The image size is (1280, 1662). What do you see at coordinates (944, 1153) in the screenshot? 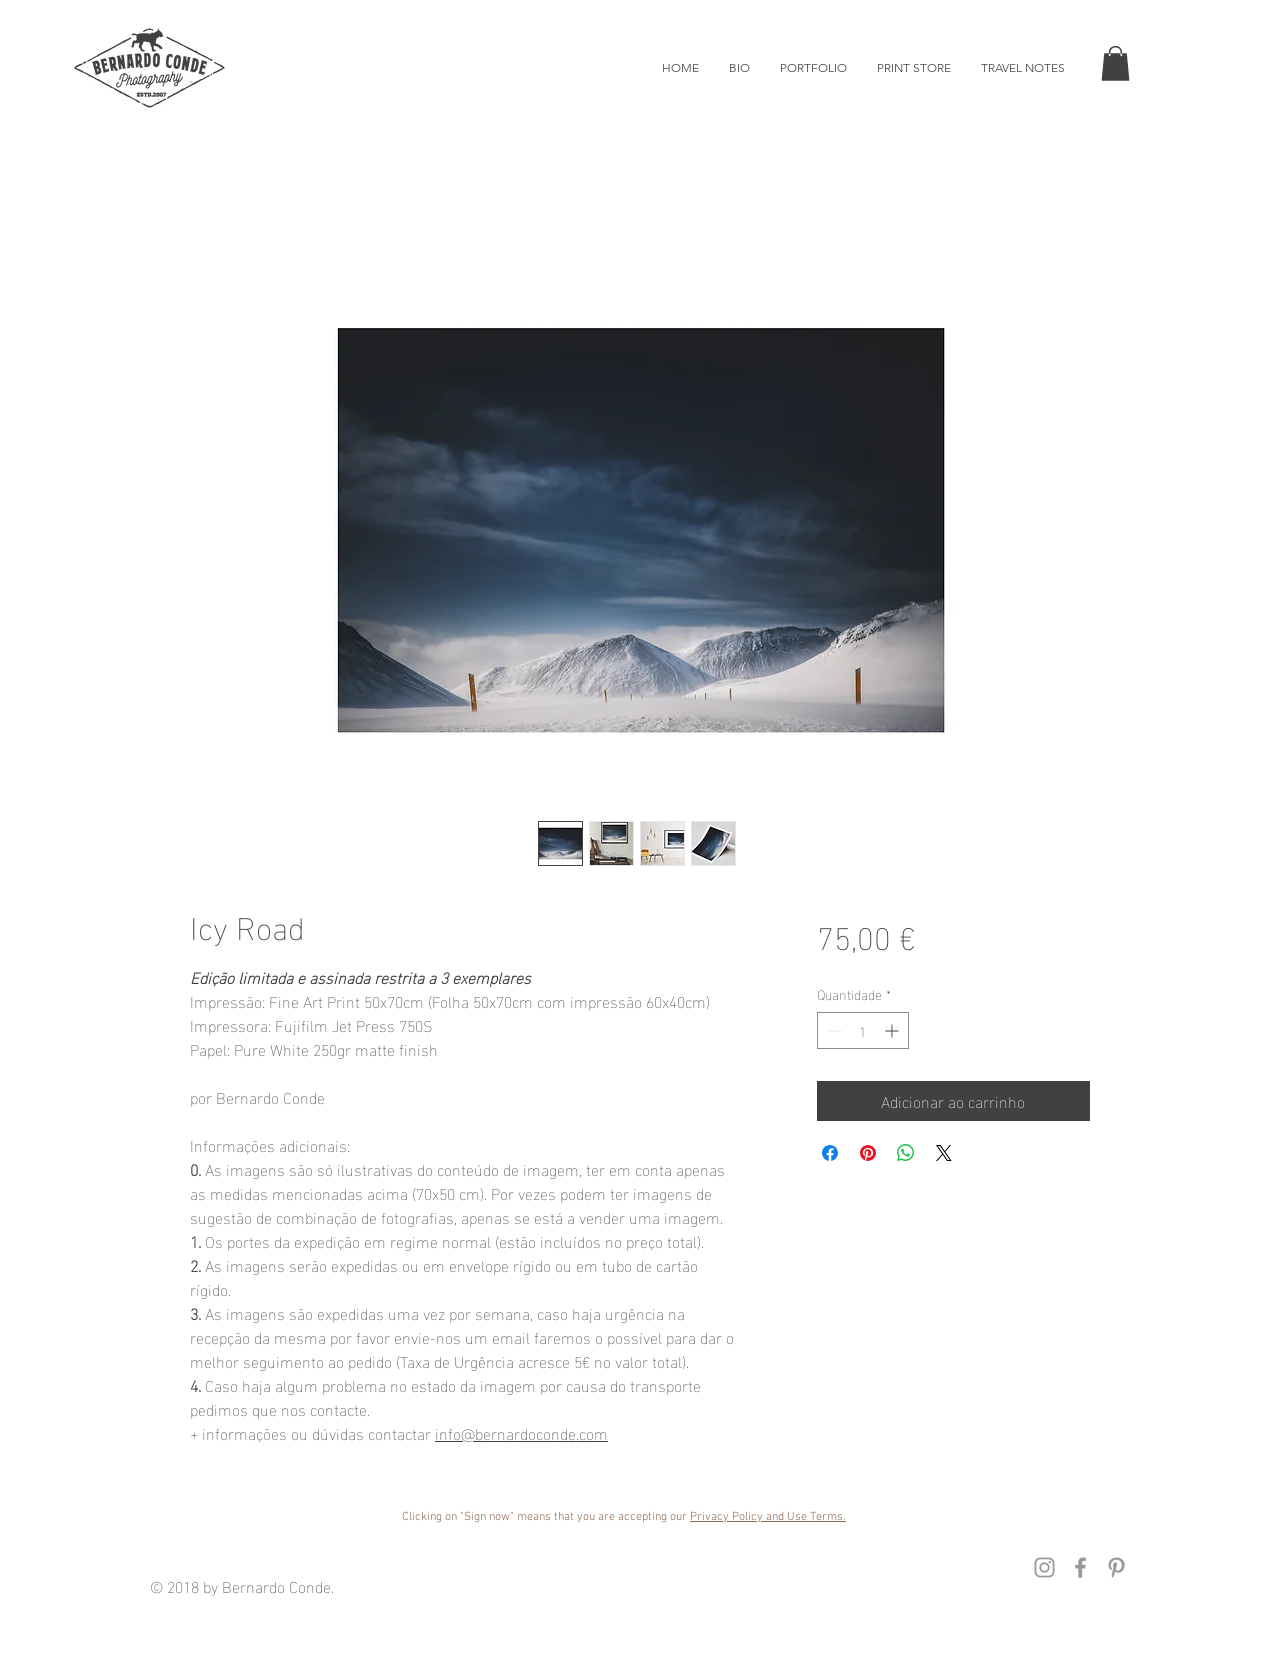
I see `[Share on X]` at bounding box center [944, 1153].